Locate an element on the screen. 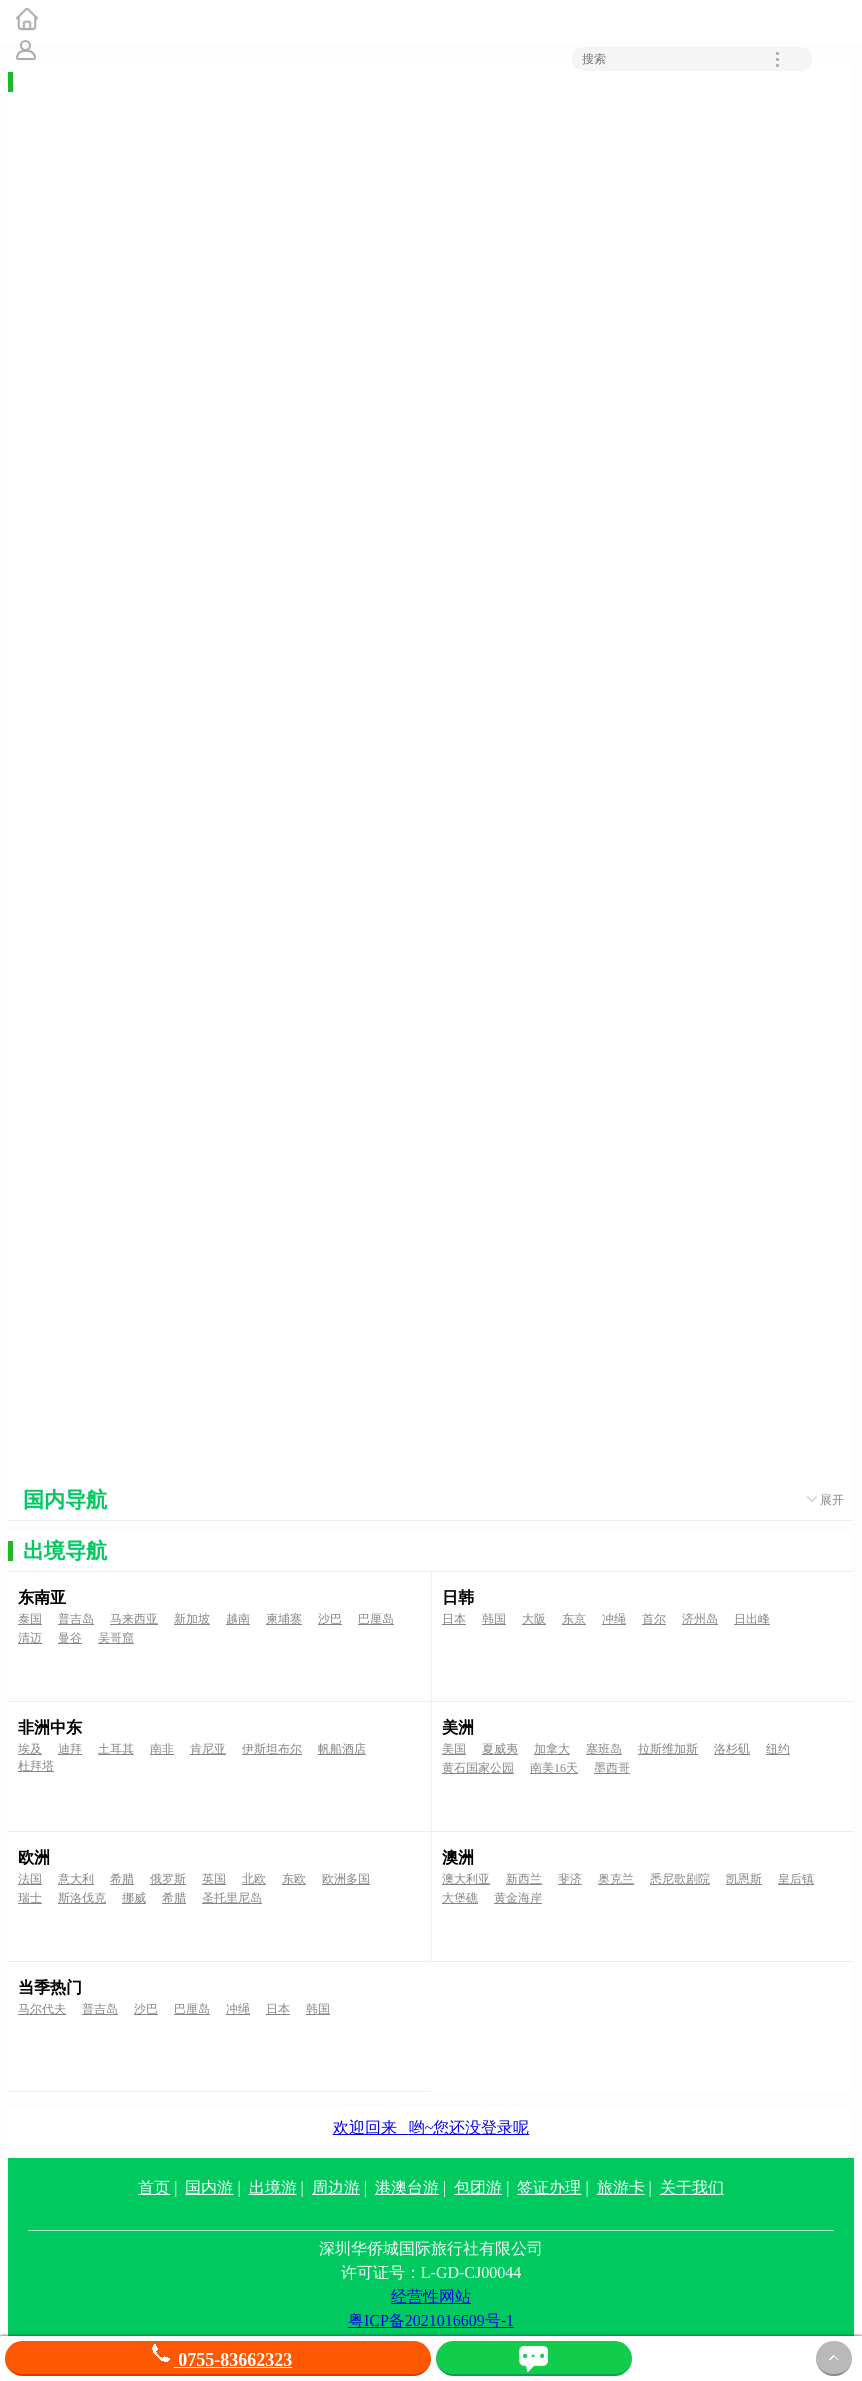 This screenshot has width=862, height=2381. 拉斯维加斯 is located at coordinates (668, 1749).